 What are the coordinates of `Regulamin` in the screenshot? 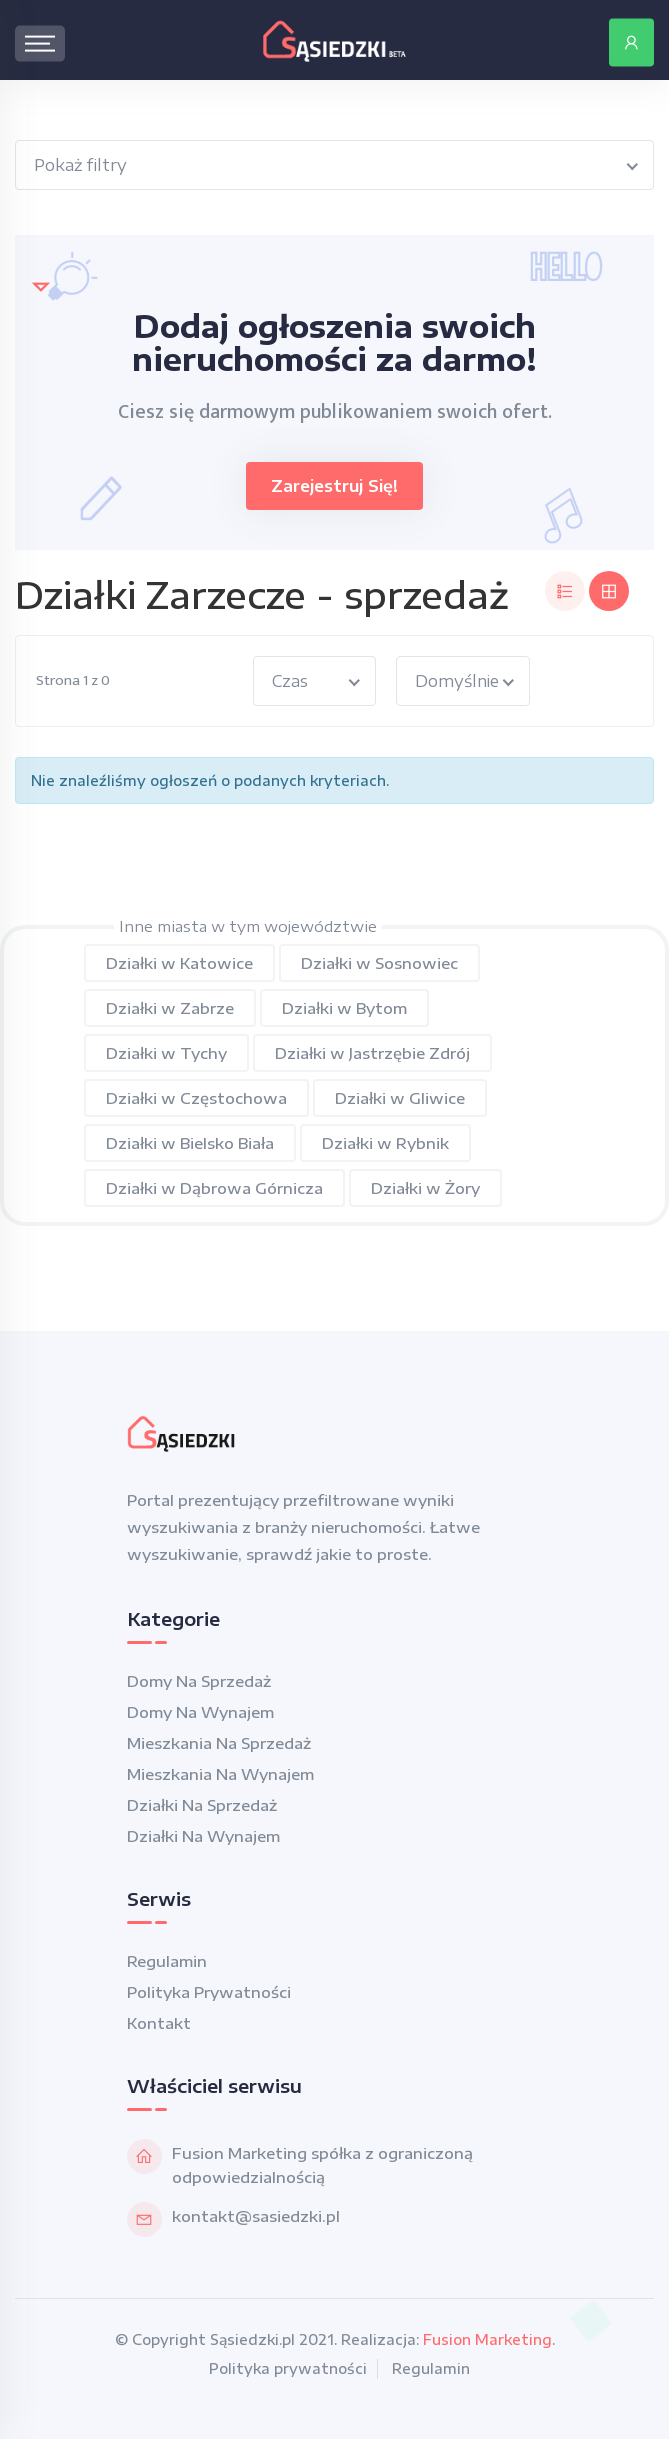 It's located at (167, 1961).